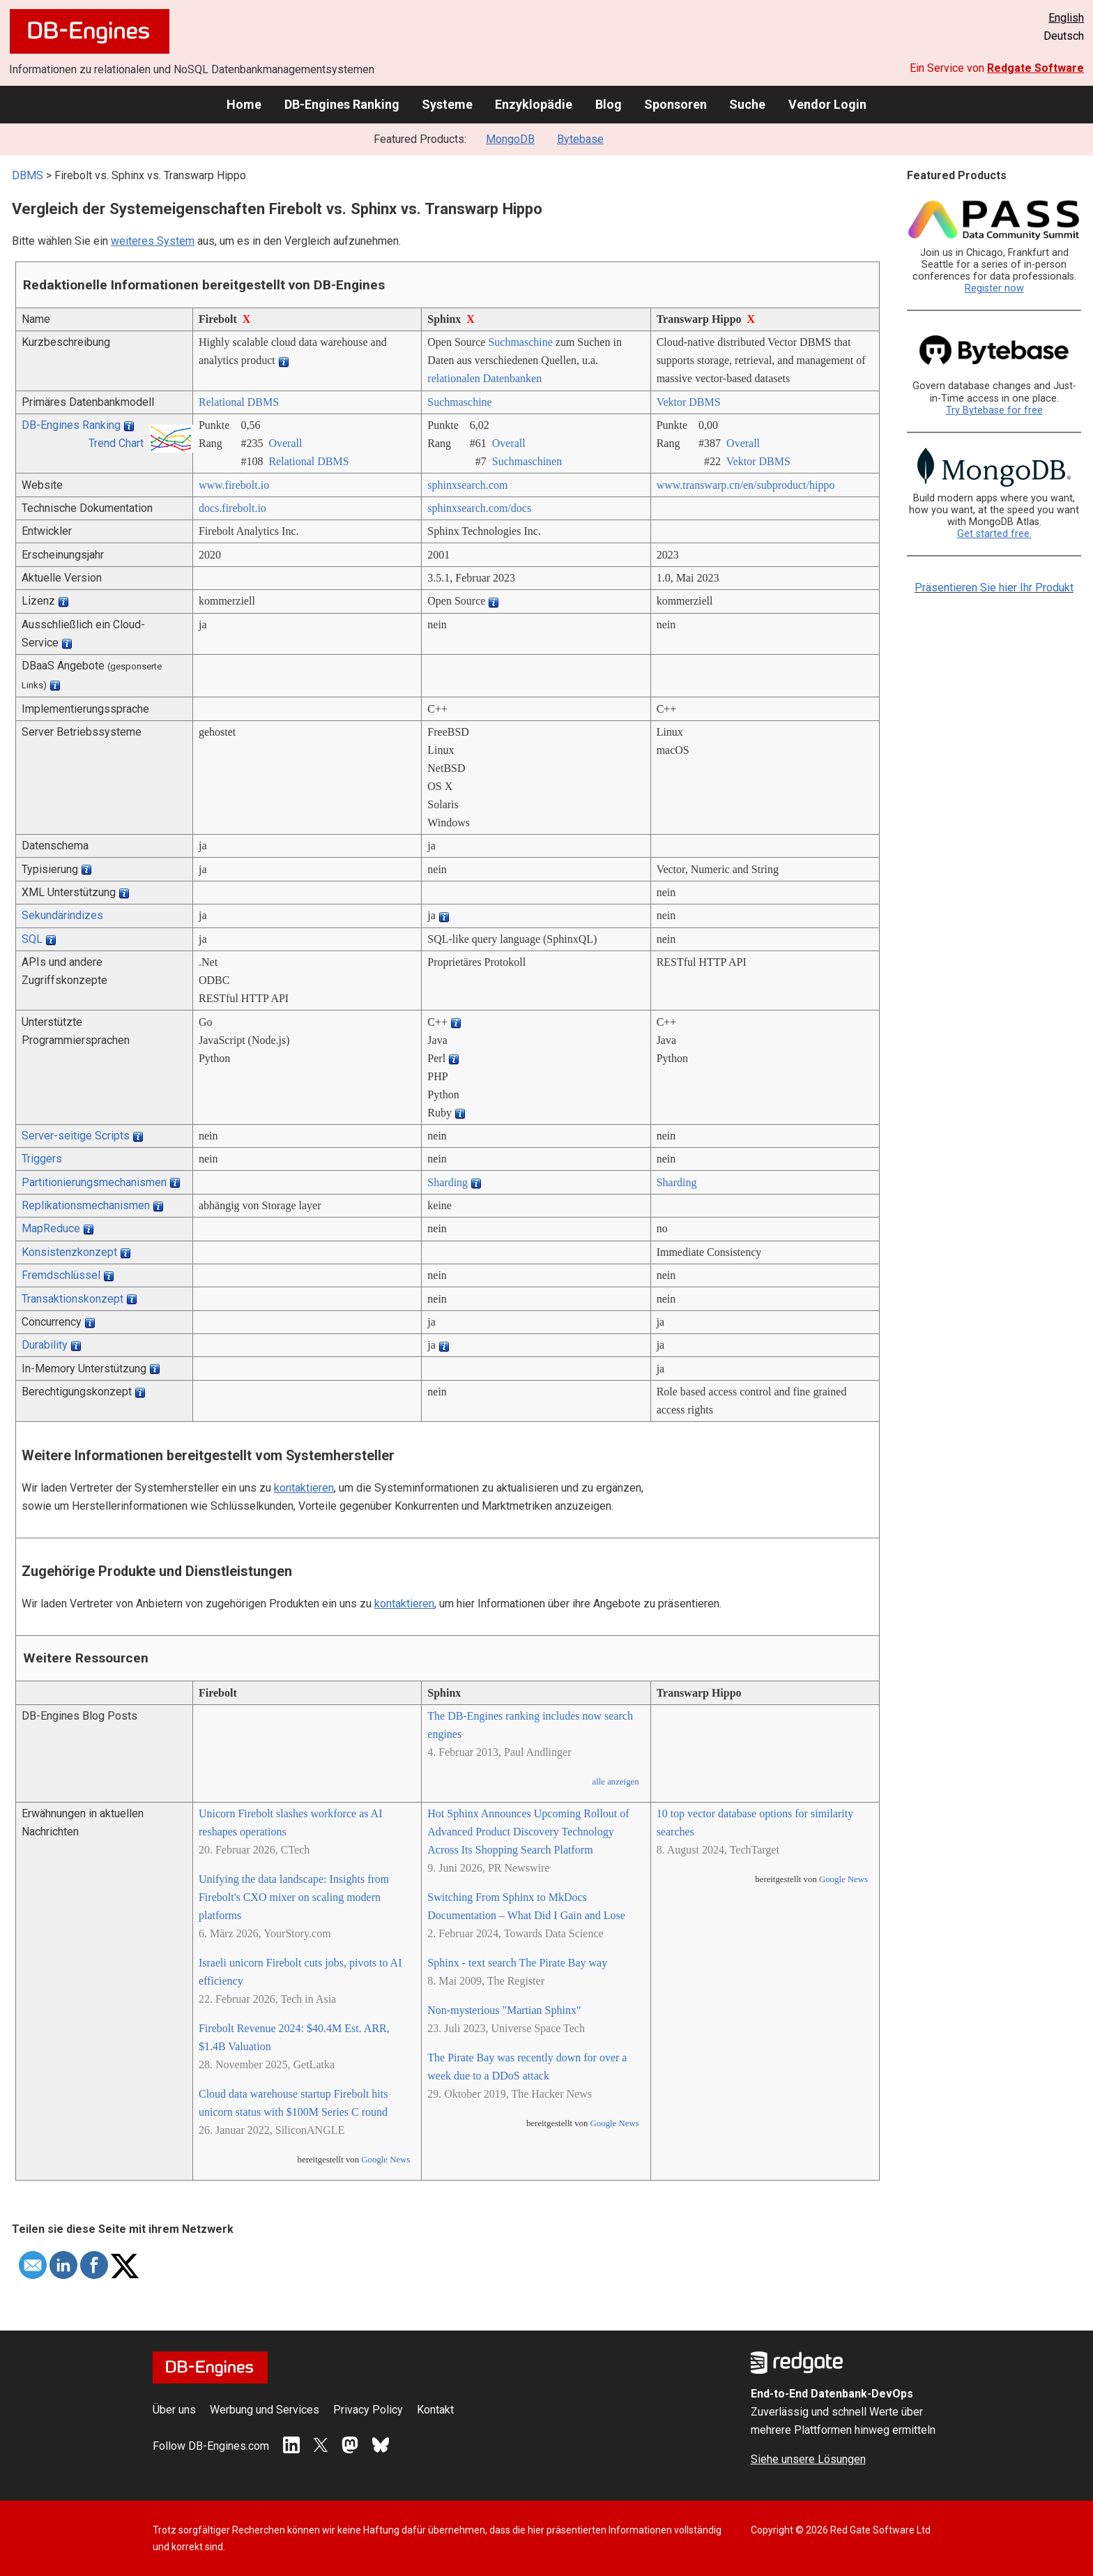 This screenshot has width=1093, height=2576. What do you see at coordinates (239, 402) in the screenshot?
I see `Relational DBMS` at bounding box center [239, 402].